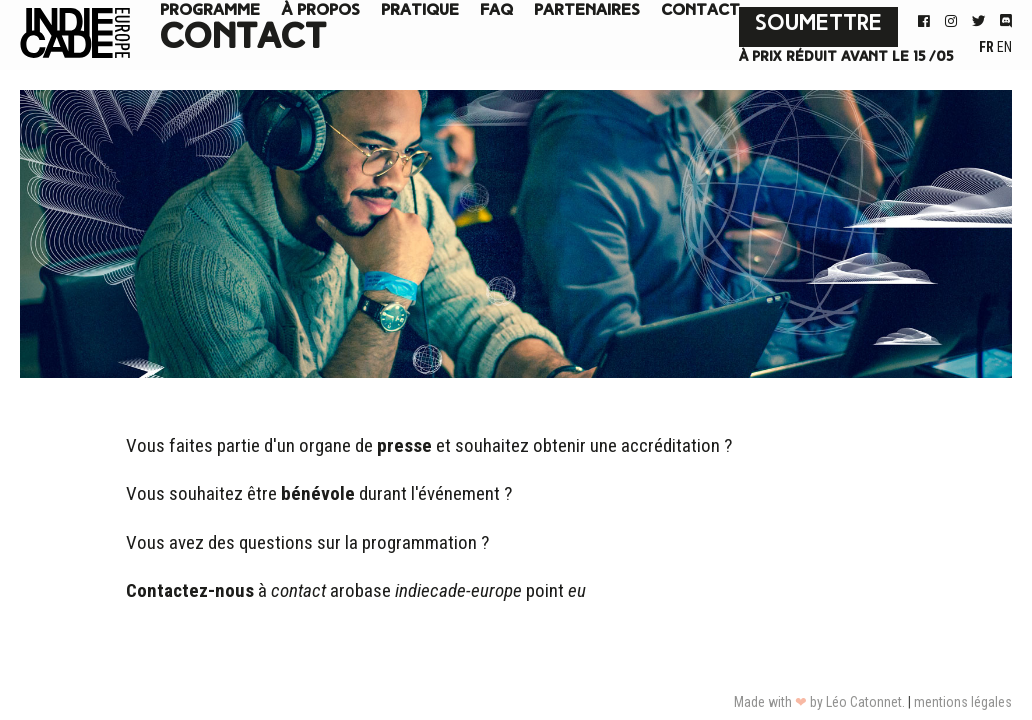  I want to click on FR, so click(988, 47).